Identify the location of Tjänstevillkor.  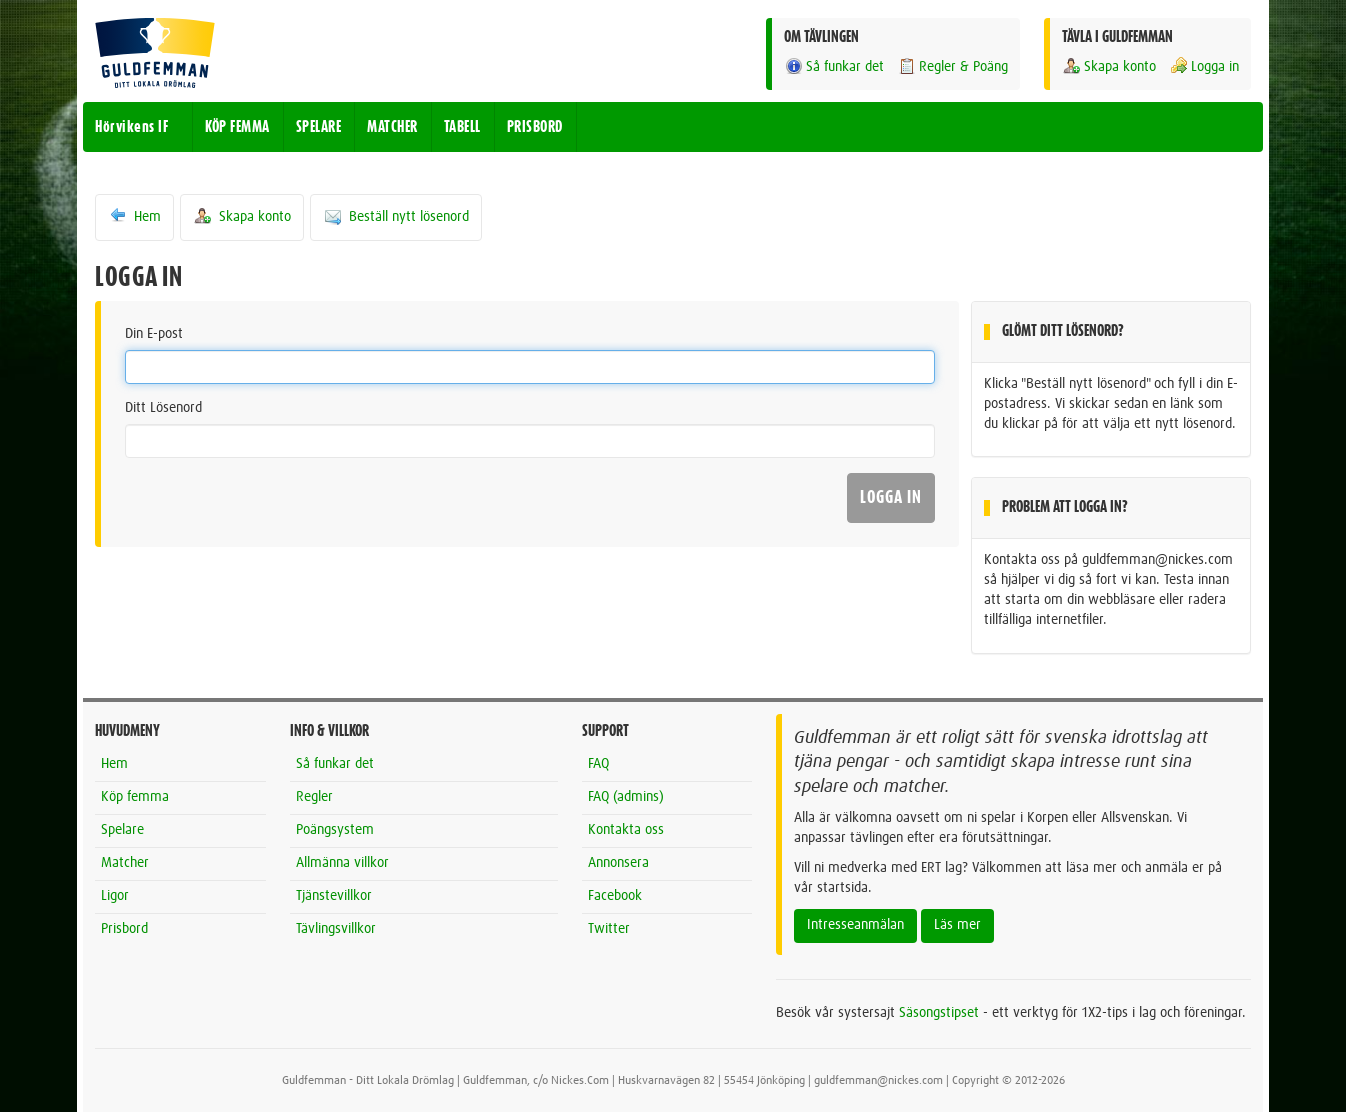
(334, 896).